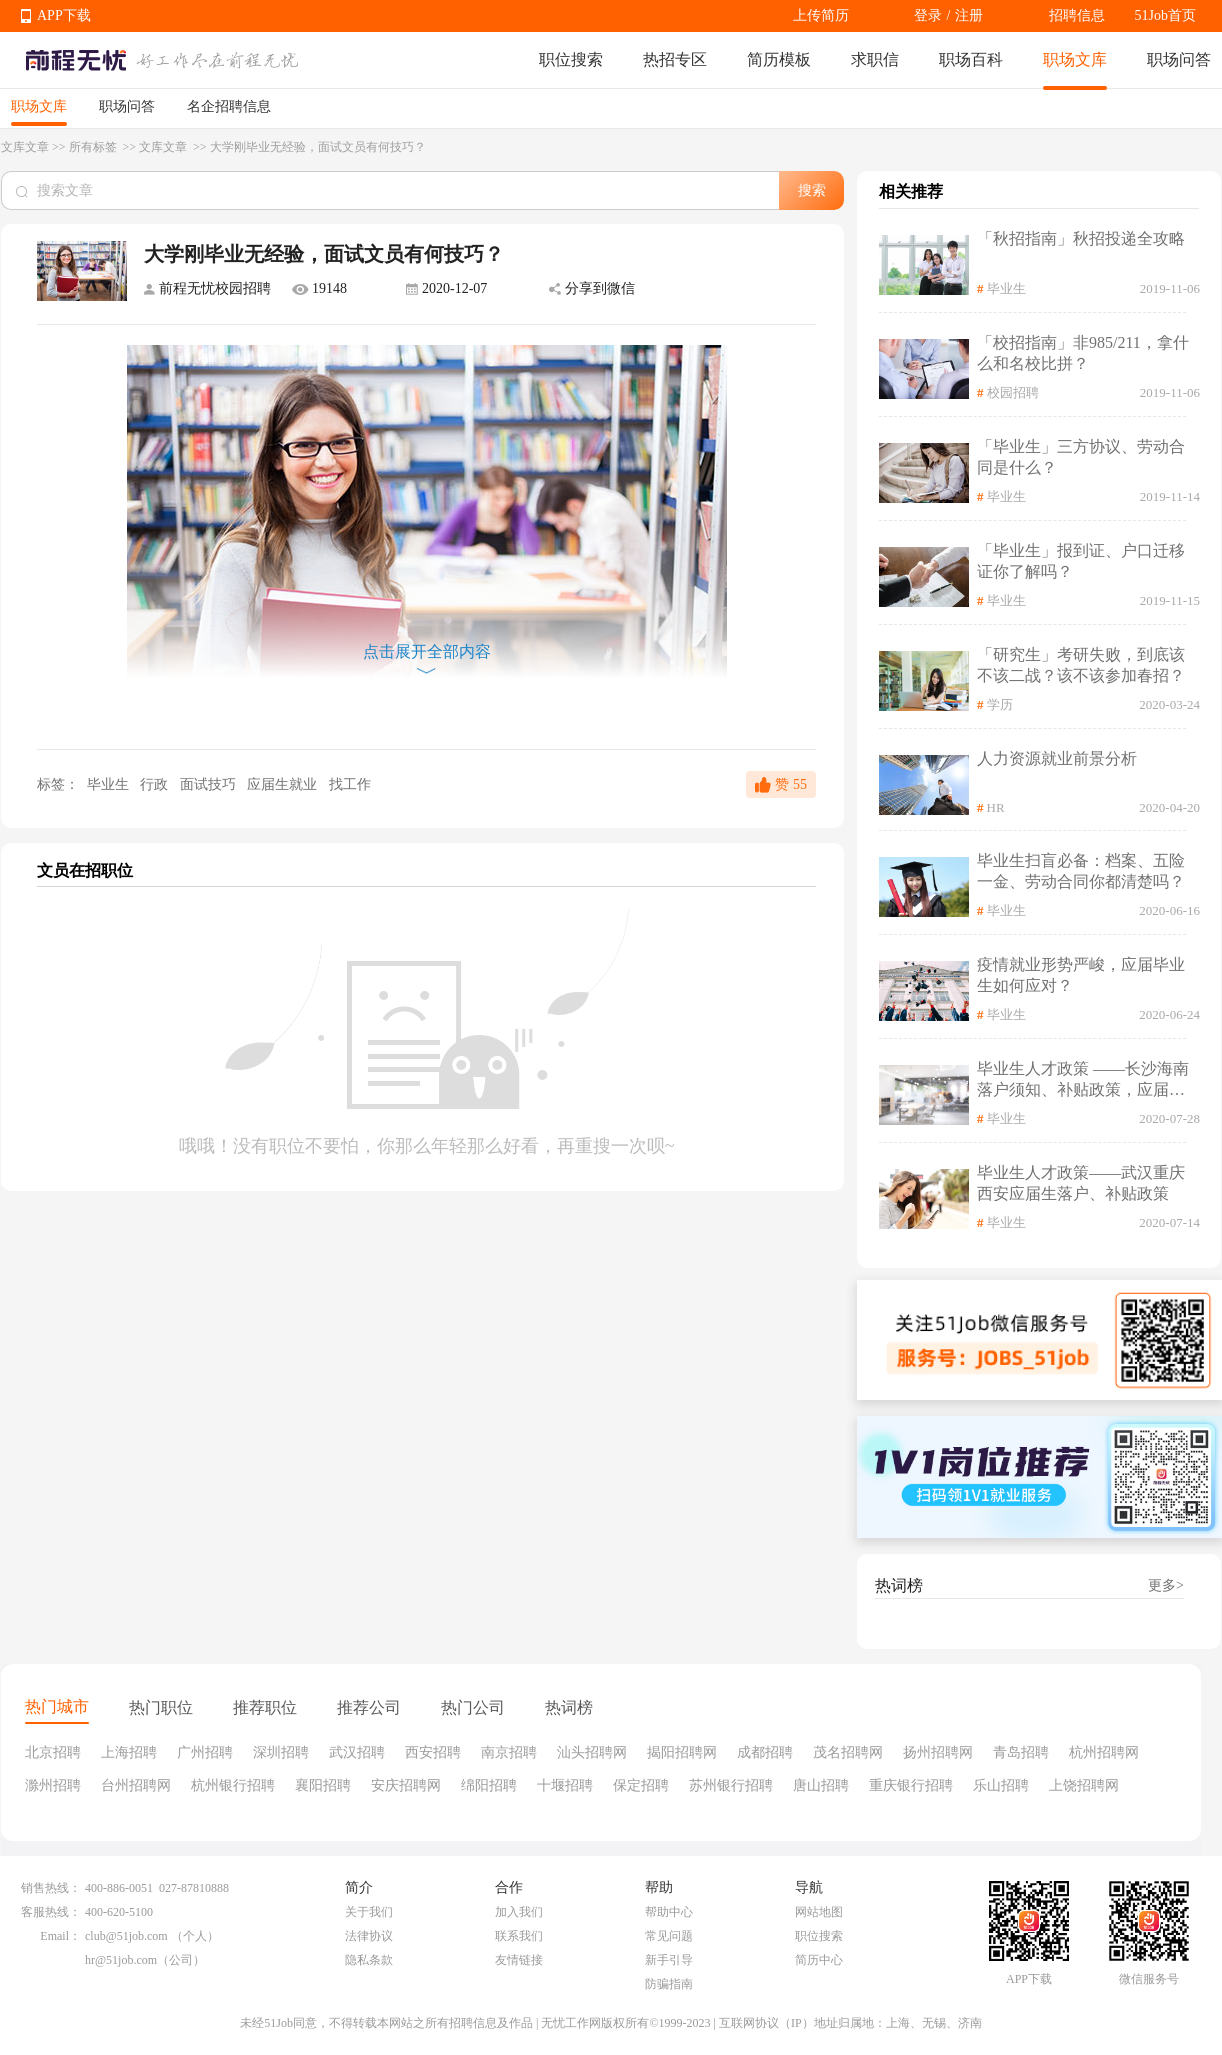 The width and height of the screenshot is (1222, 2055). What do you see at coordinates (229, 106) in the screenshot?
I see `名企招聘信息` at bounding box center [229, 106].